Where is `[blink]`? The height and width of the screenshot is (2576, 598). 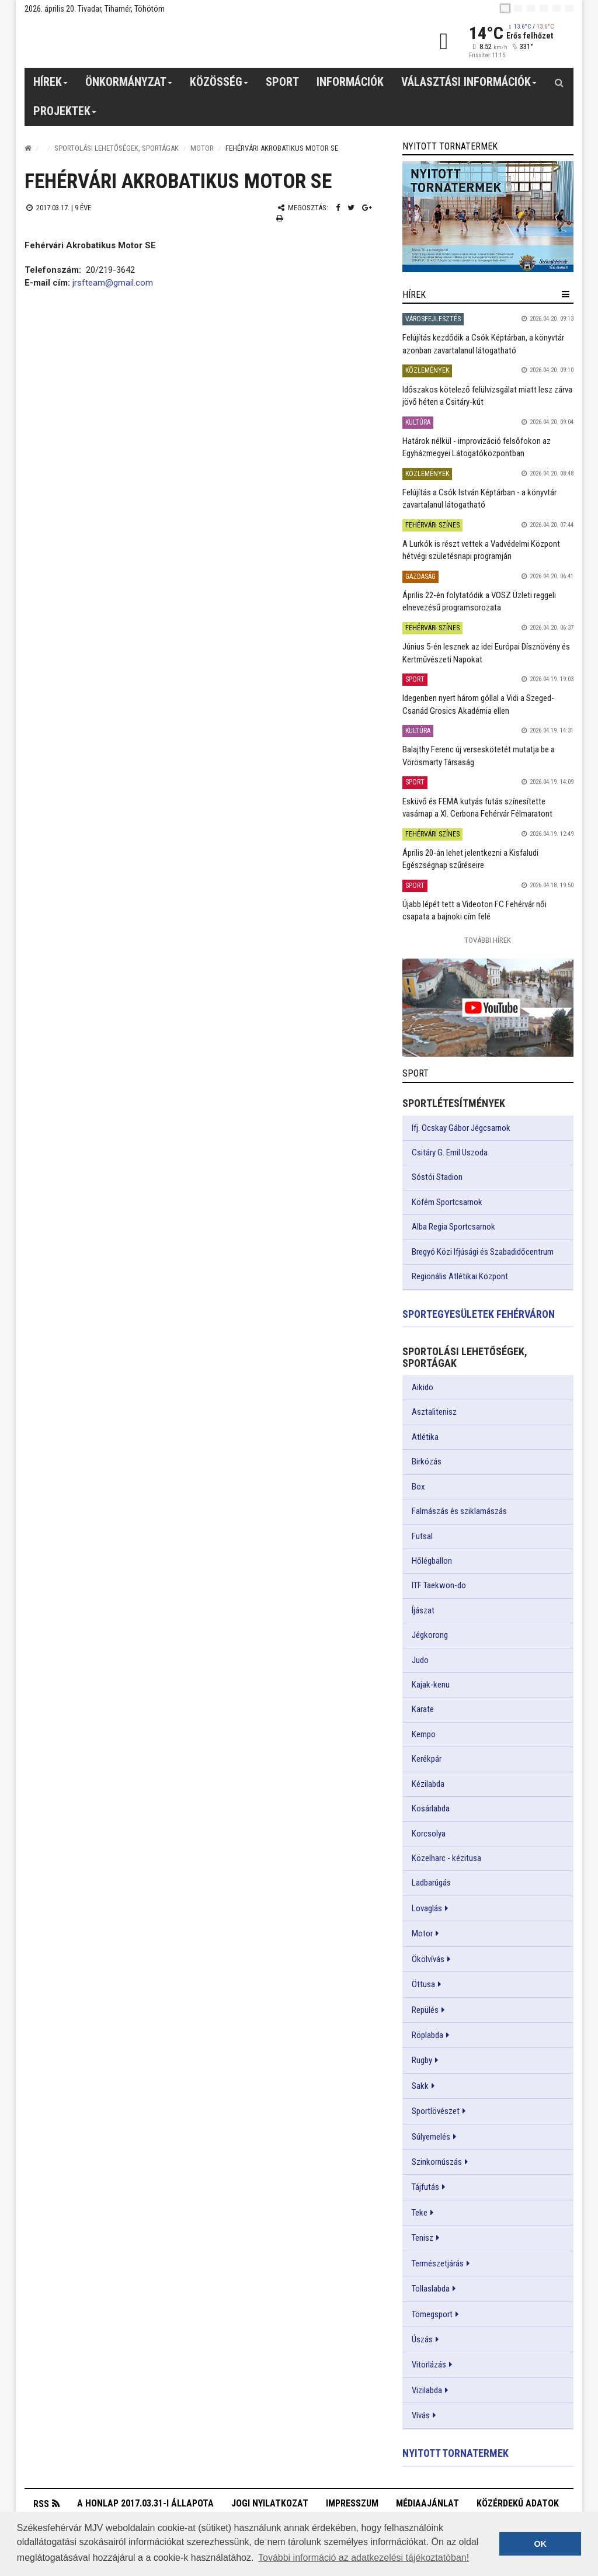
[blink] is located at coordinates (569, 8).